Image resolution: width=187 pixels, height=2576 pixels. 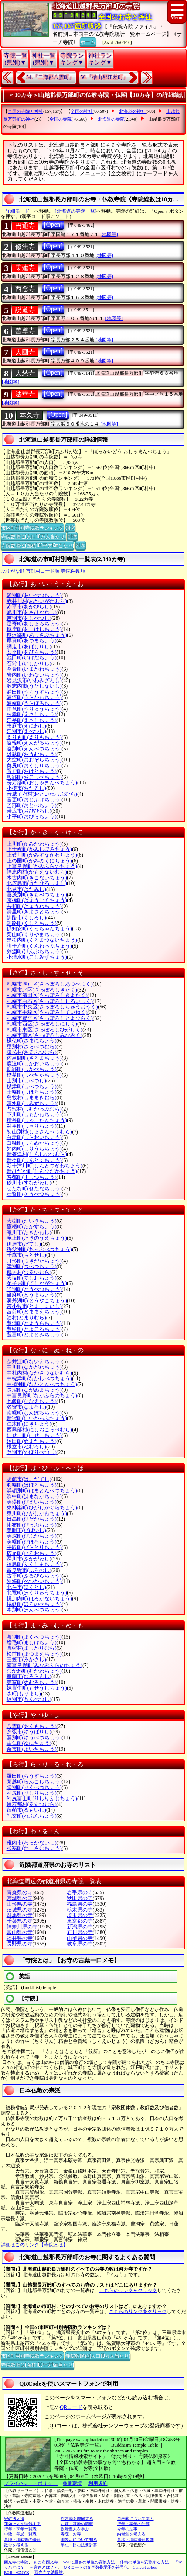 I want to click on 本久寺, so click(x=30, y=415).